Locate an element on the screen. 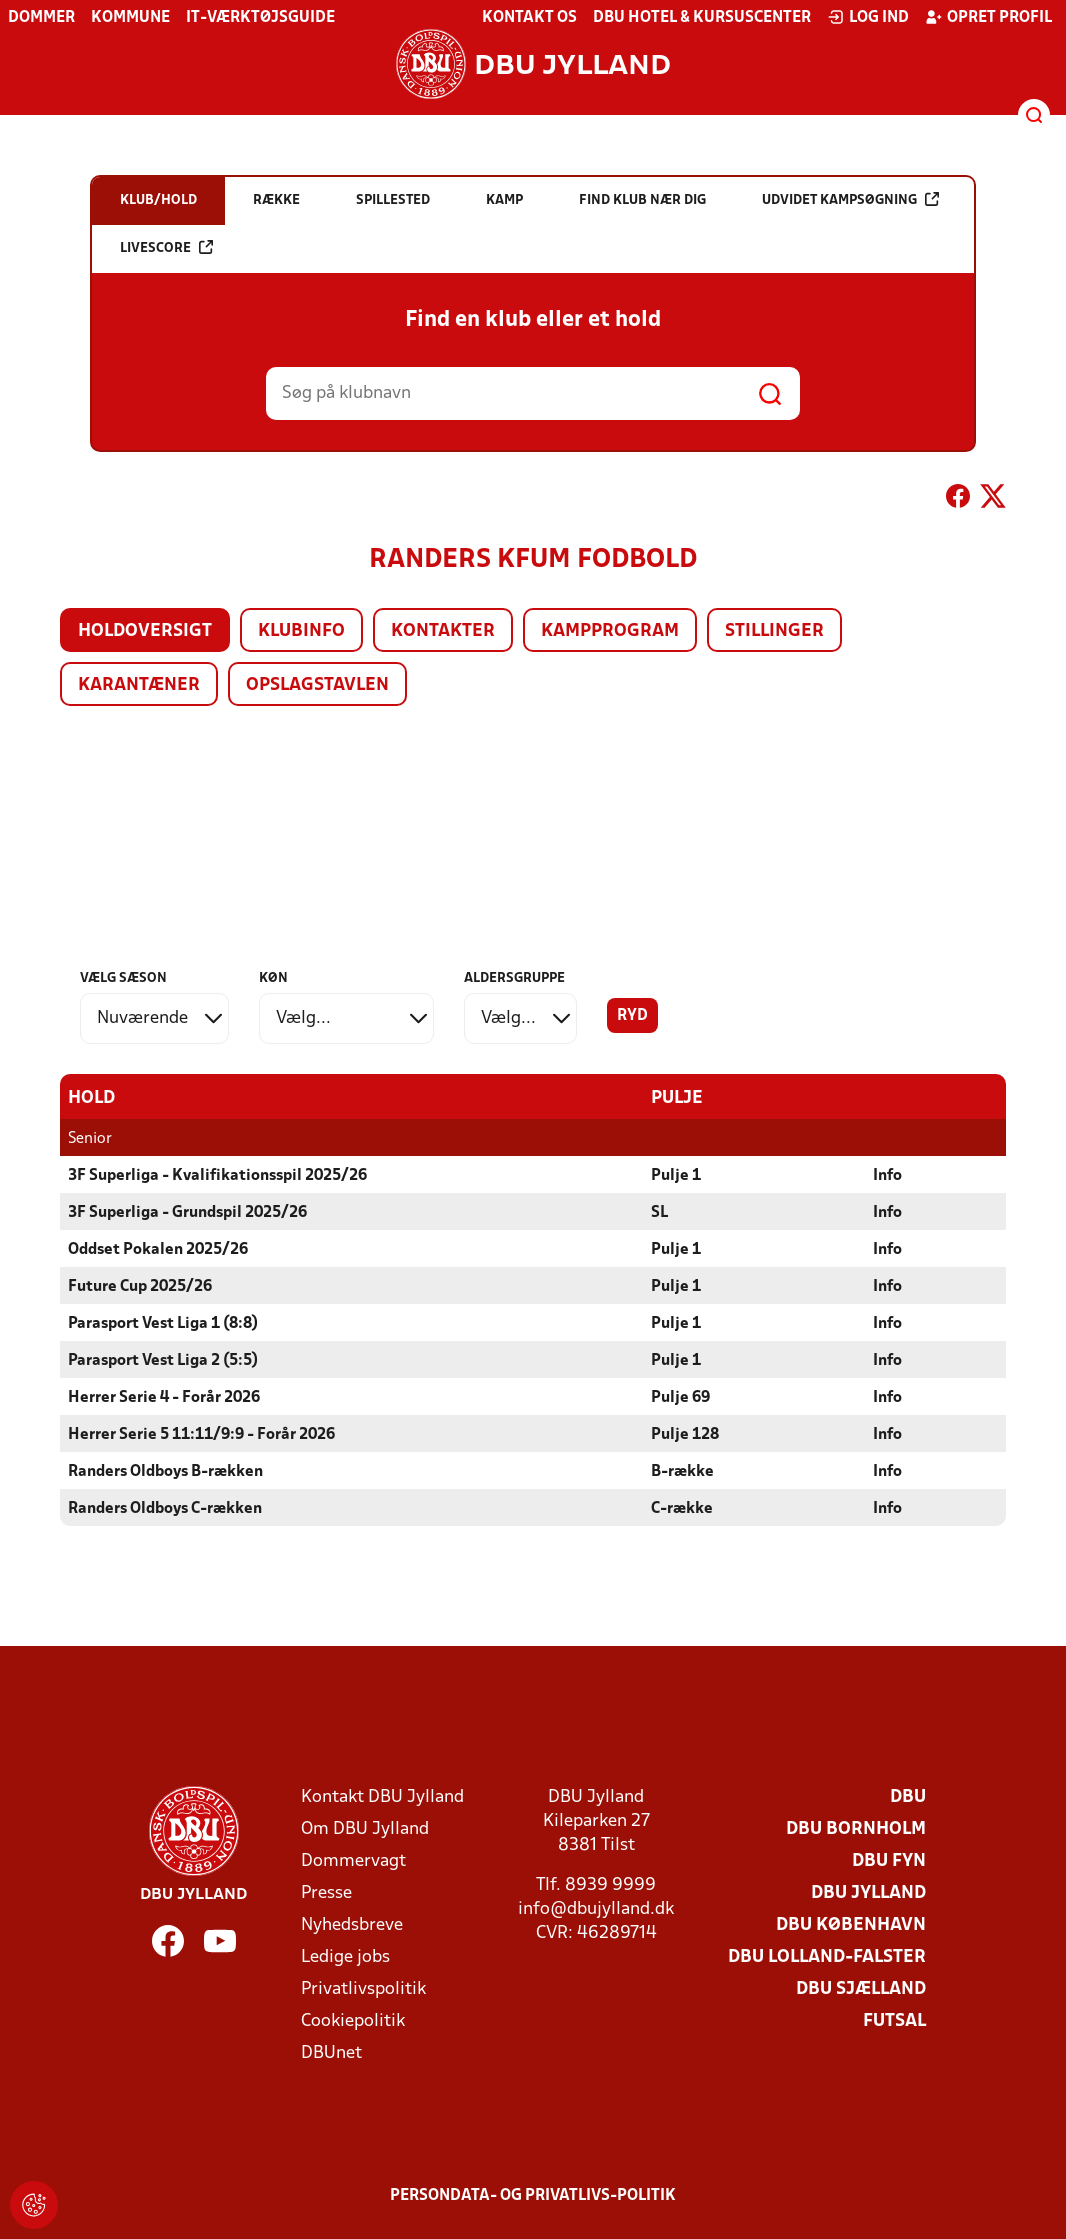 Image resolution: width=1066 pixels, height=2239 pixels. DBU Sjælland is located at coordinates (861, 1989).